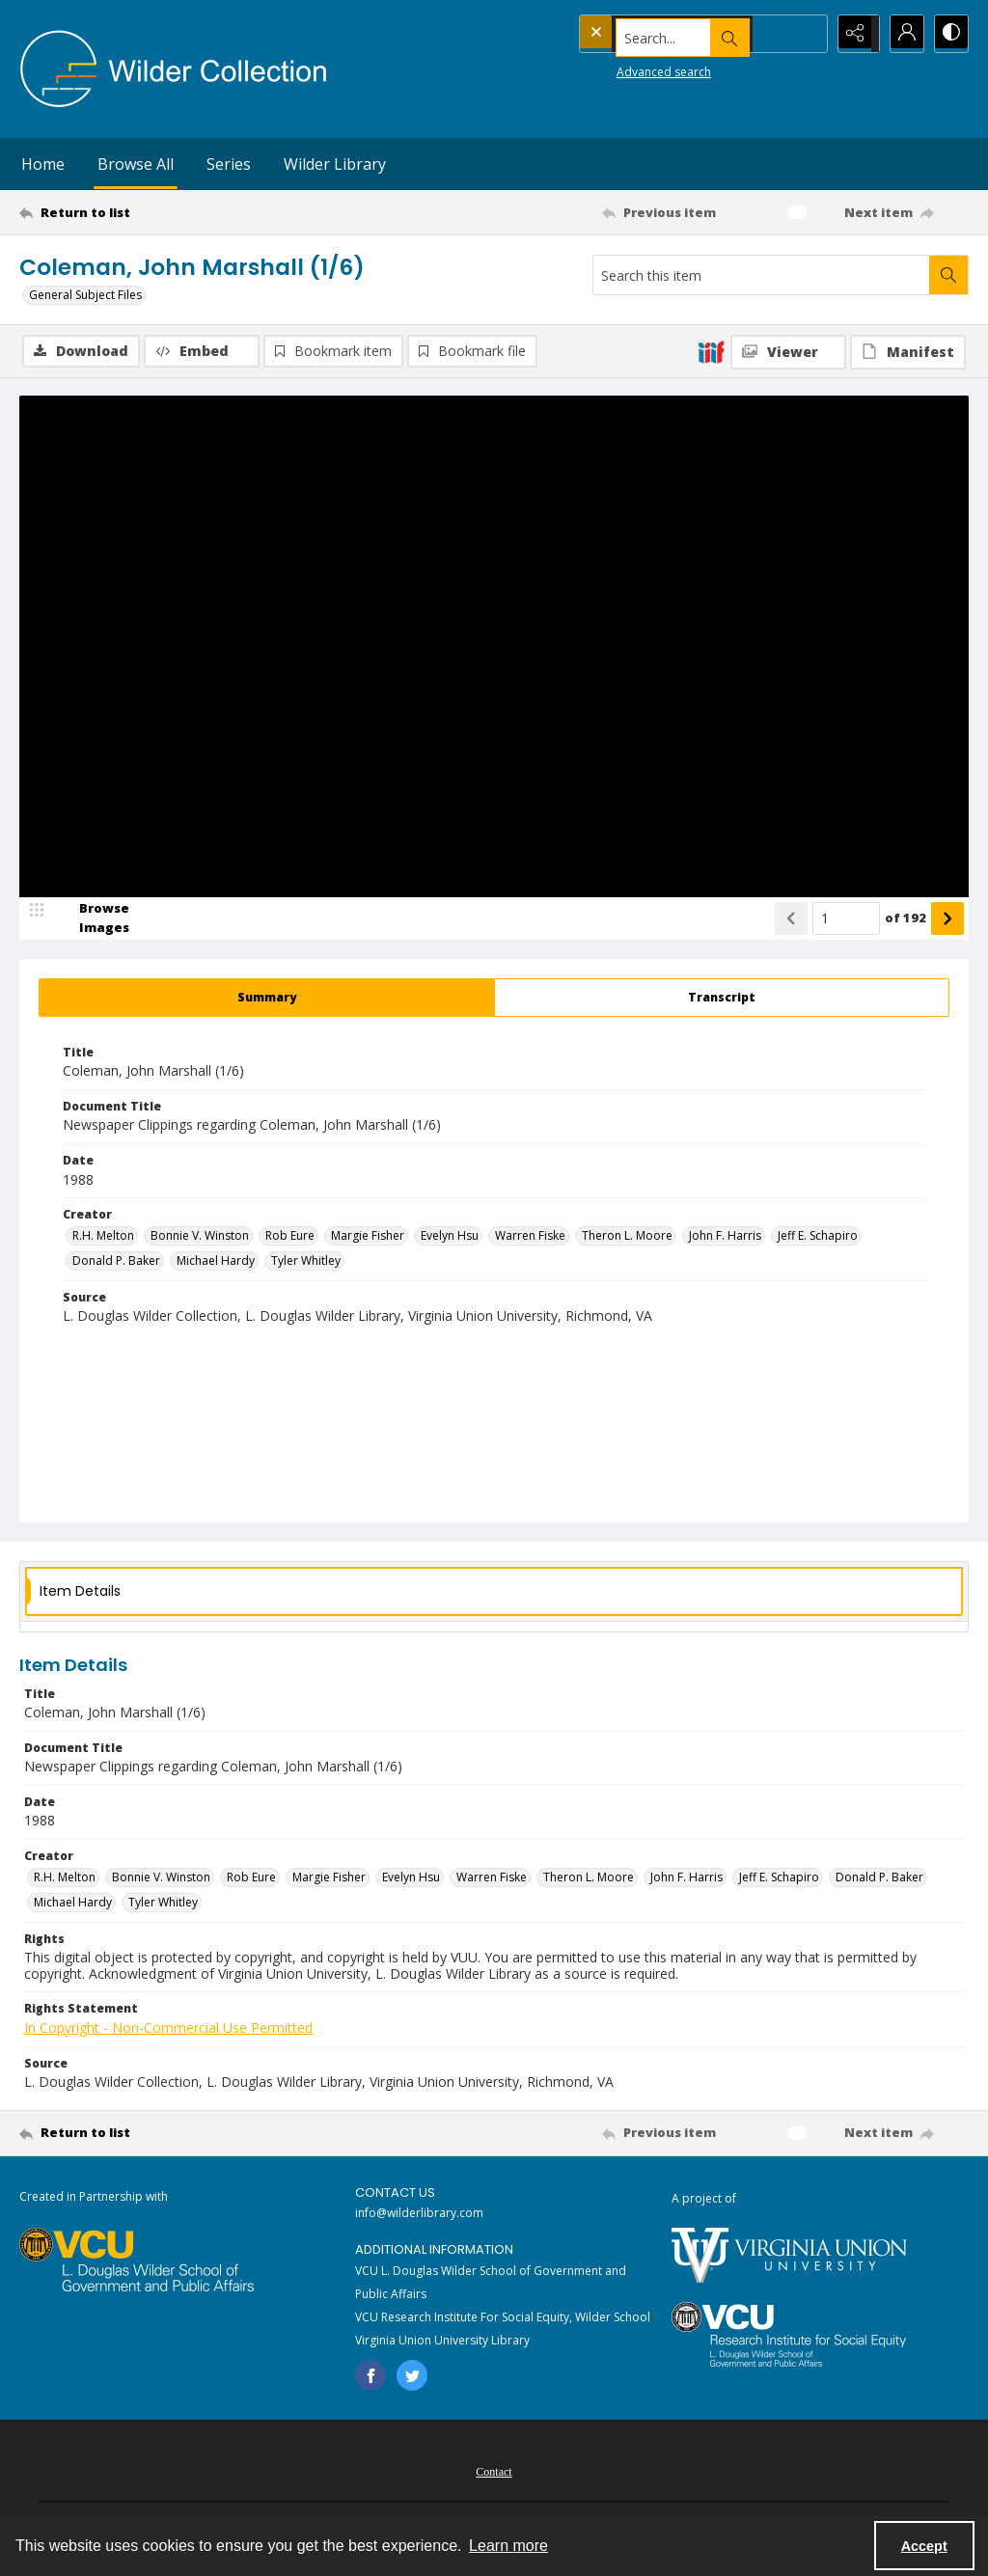 The height and width of the screenshot is (2576, 988). I want to click on Virginia Union University Library, so click(442, 2342).